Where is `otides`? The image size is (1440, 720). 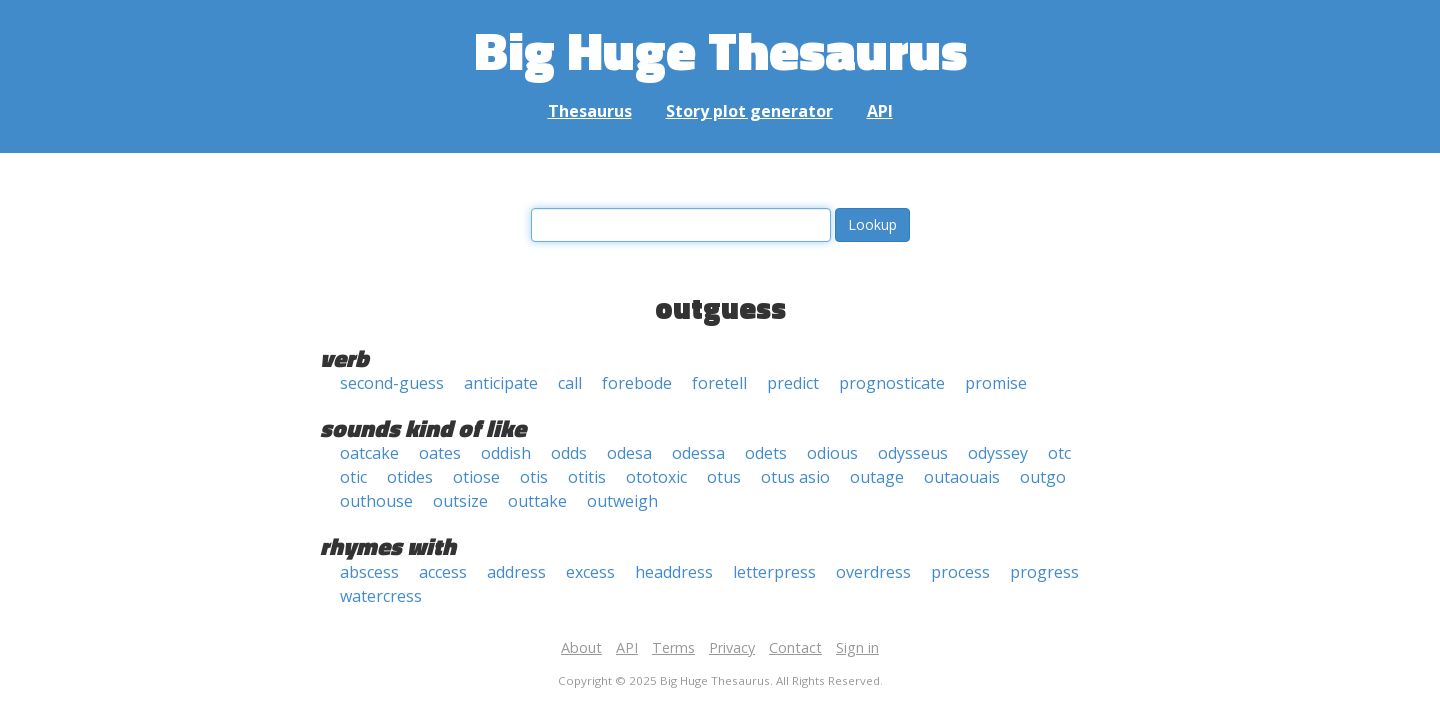 otides is located at coordinates (410, 477).